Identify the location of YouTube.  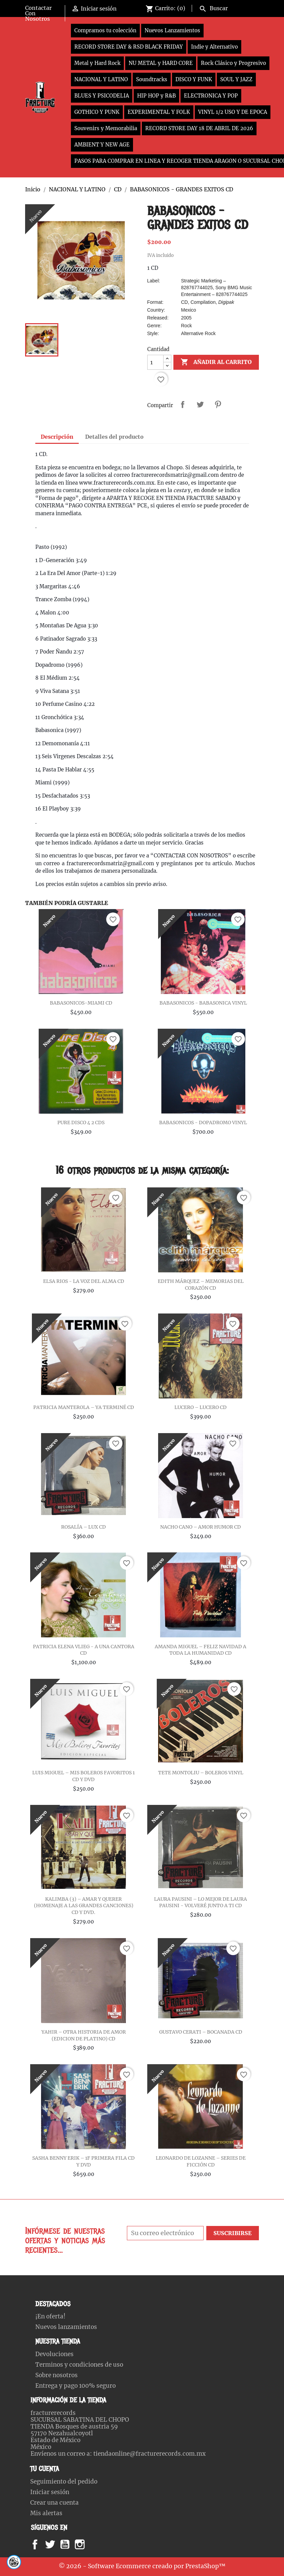
(70, 2544).